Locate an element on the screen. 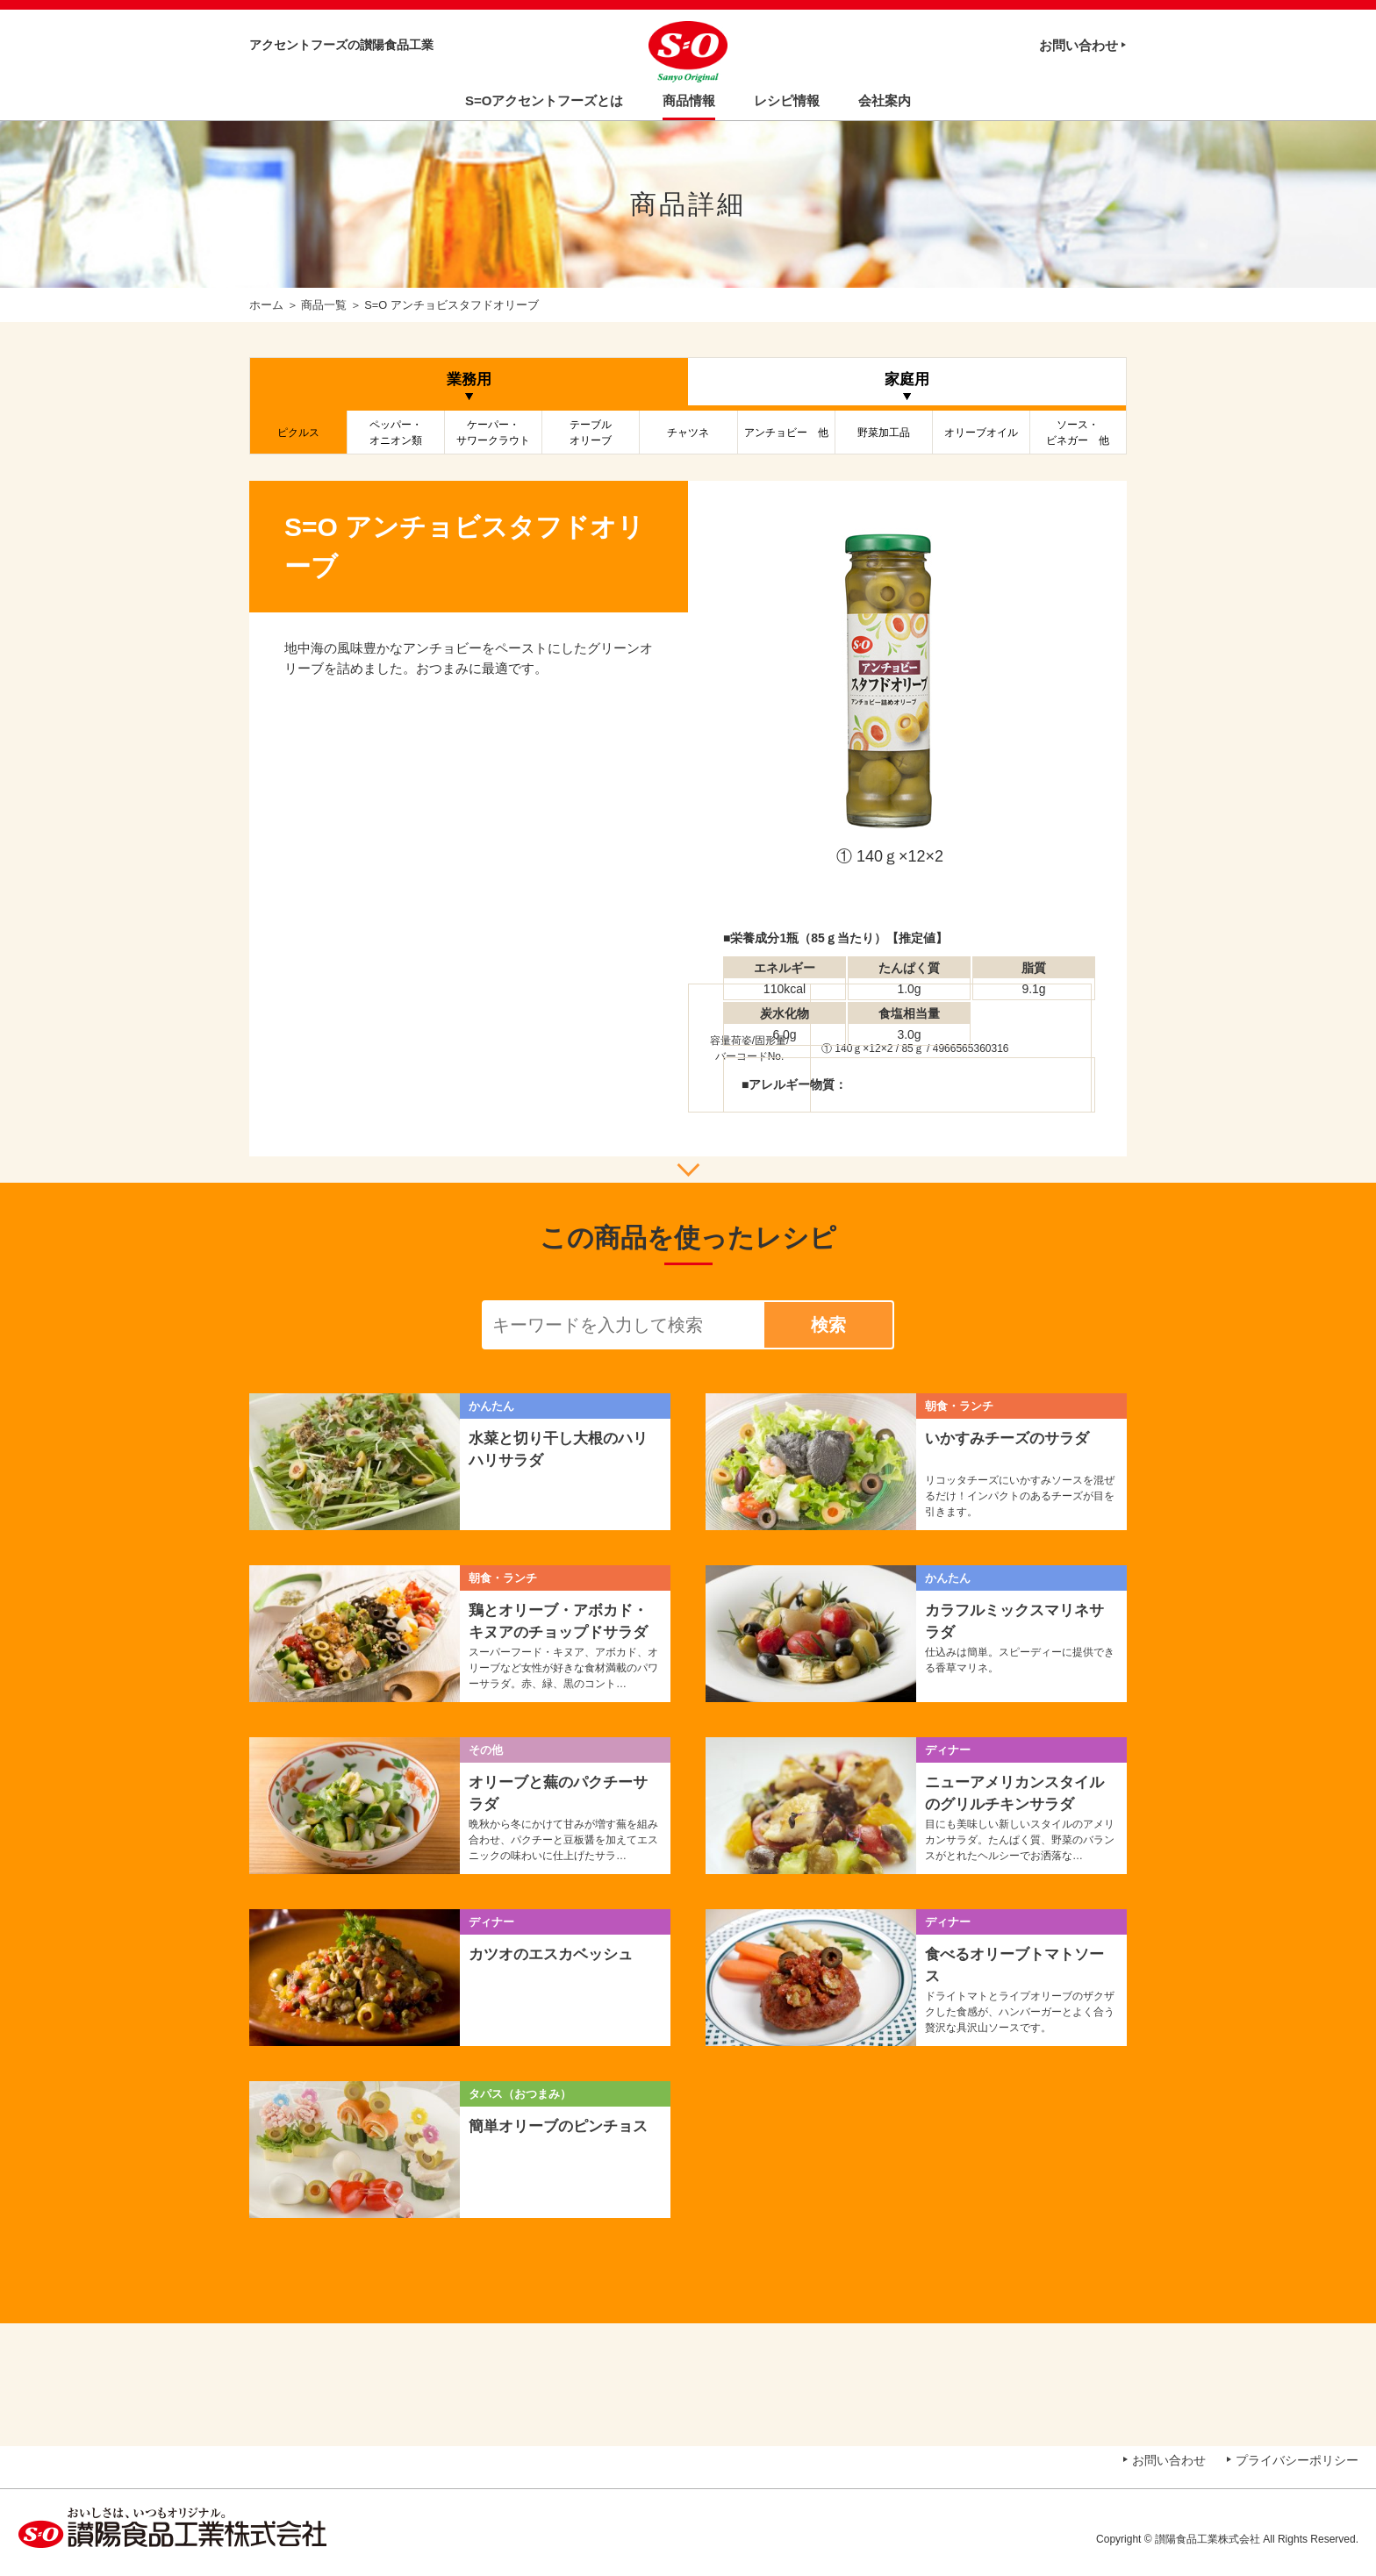 The image size is (1376, 2576). 業務用 is located at coordinates (469, 379).